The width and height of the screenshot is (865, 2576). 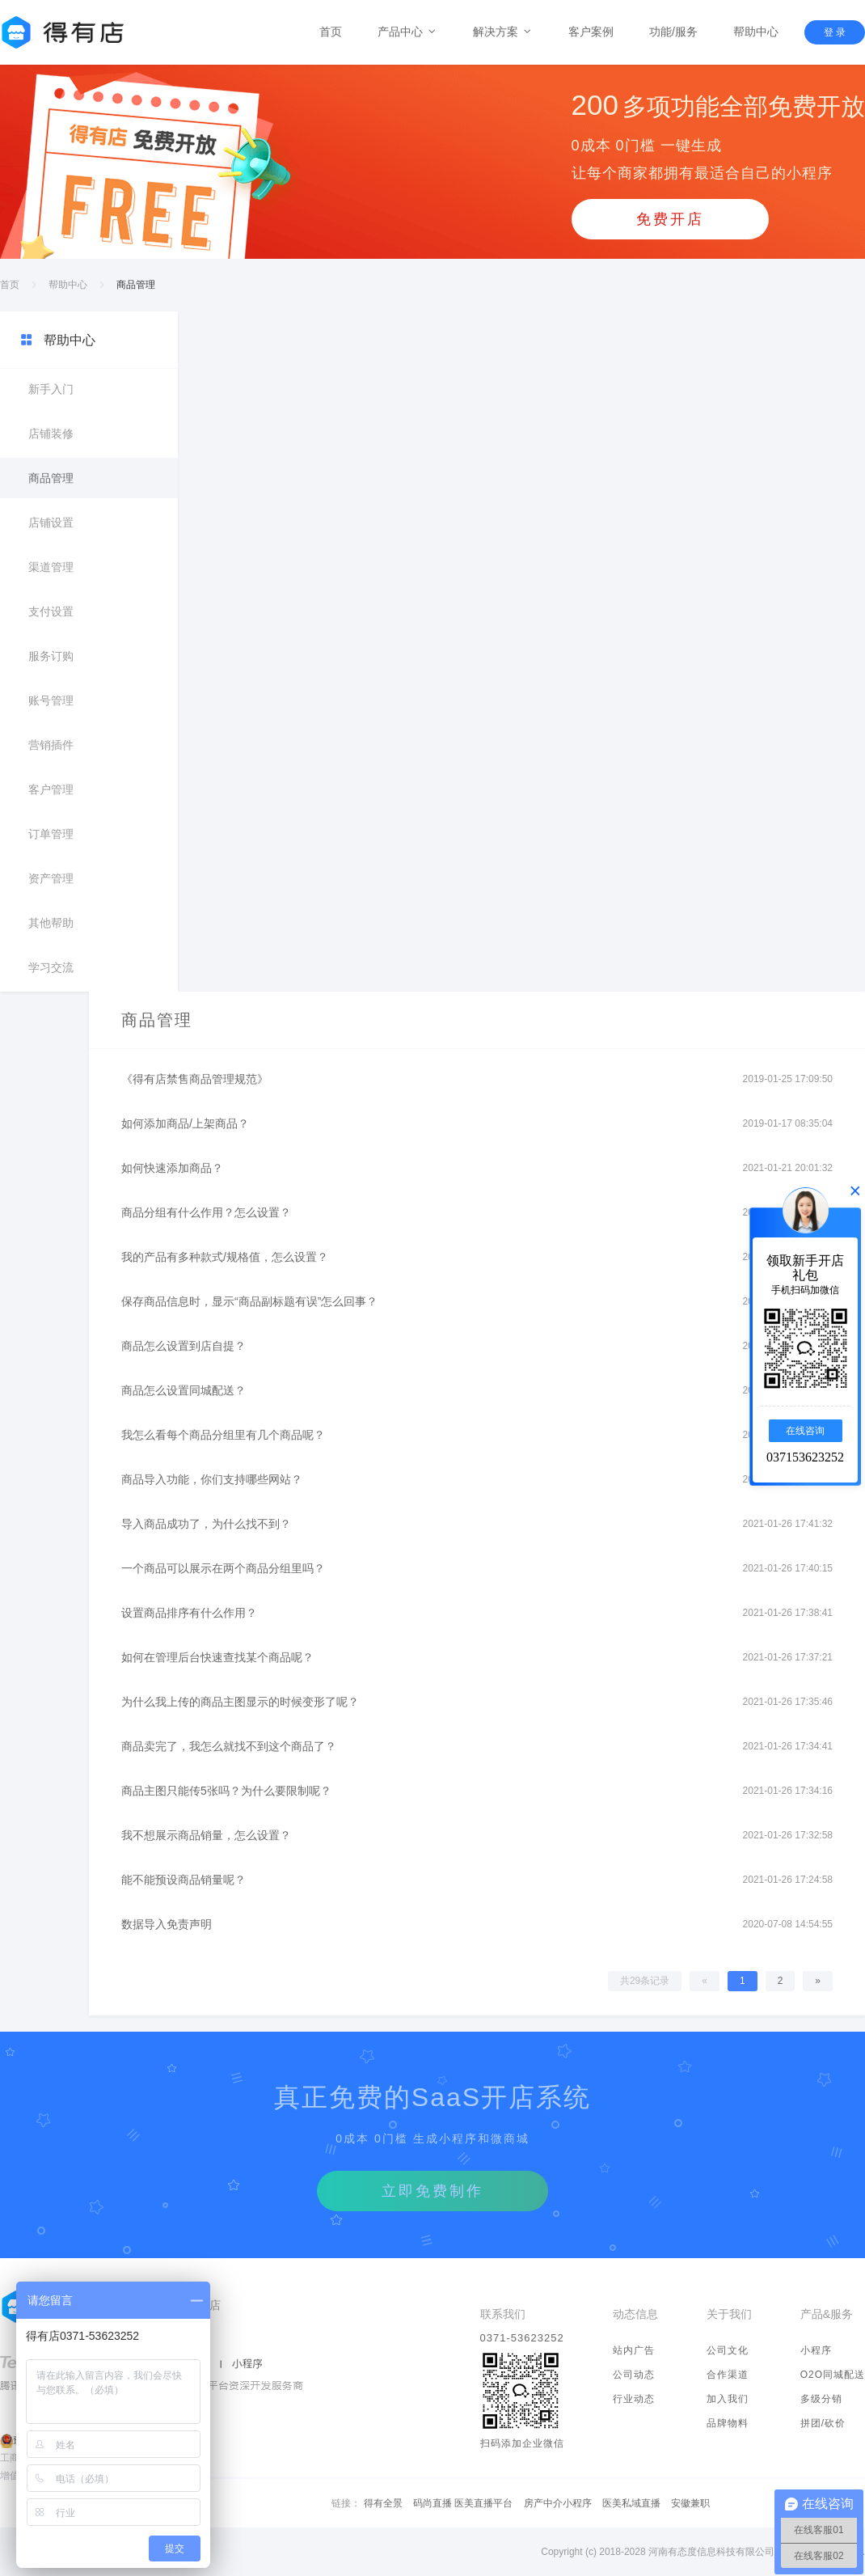 What do you see at coordinates (634, 2399) in the screenshot?
I see `行业动态` at bounding box center [634, 2399].